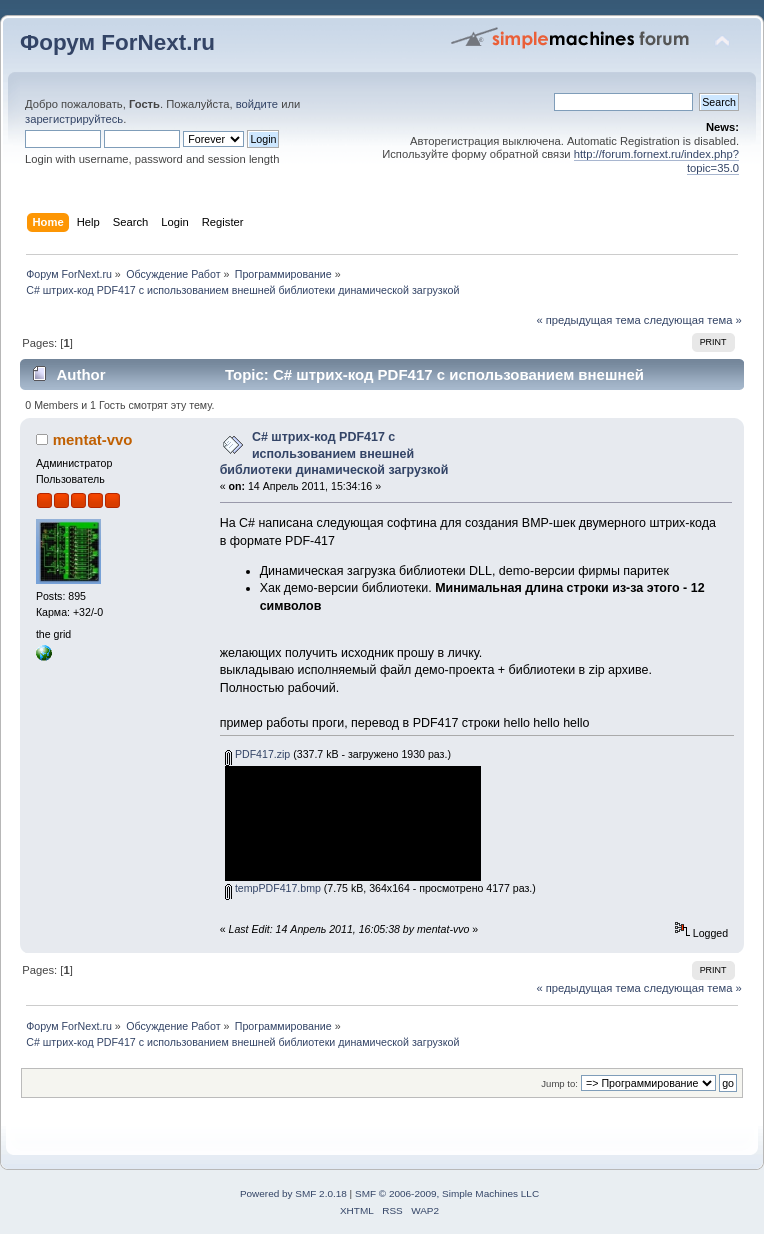  I want to click on Форум ForNext.ru, so click(117, 42).